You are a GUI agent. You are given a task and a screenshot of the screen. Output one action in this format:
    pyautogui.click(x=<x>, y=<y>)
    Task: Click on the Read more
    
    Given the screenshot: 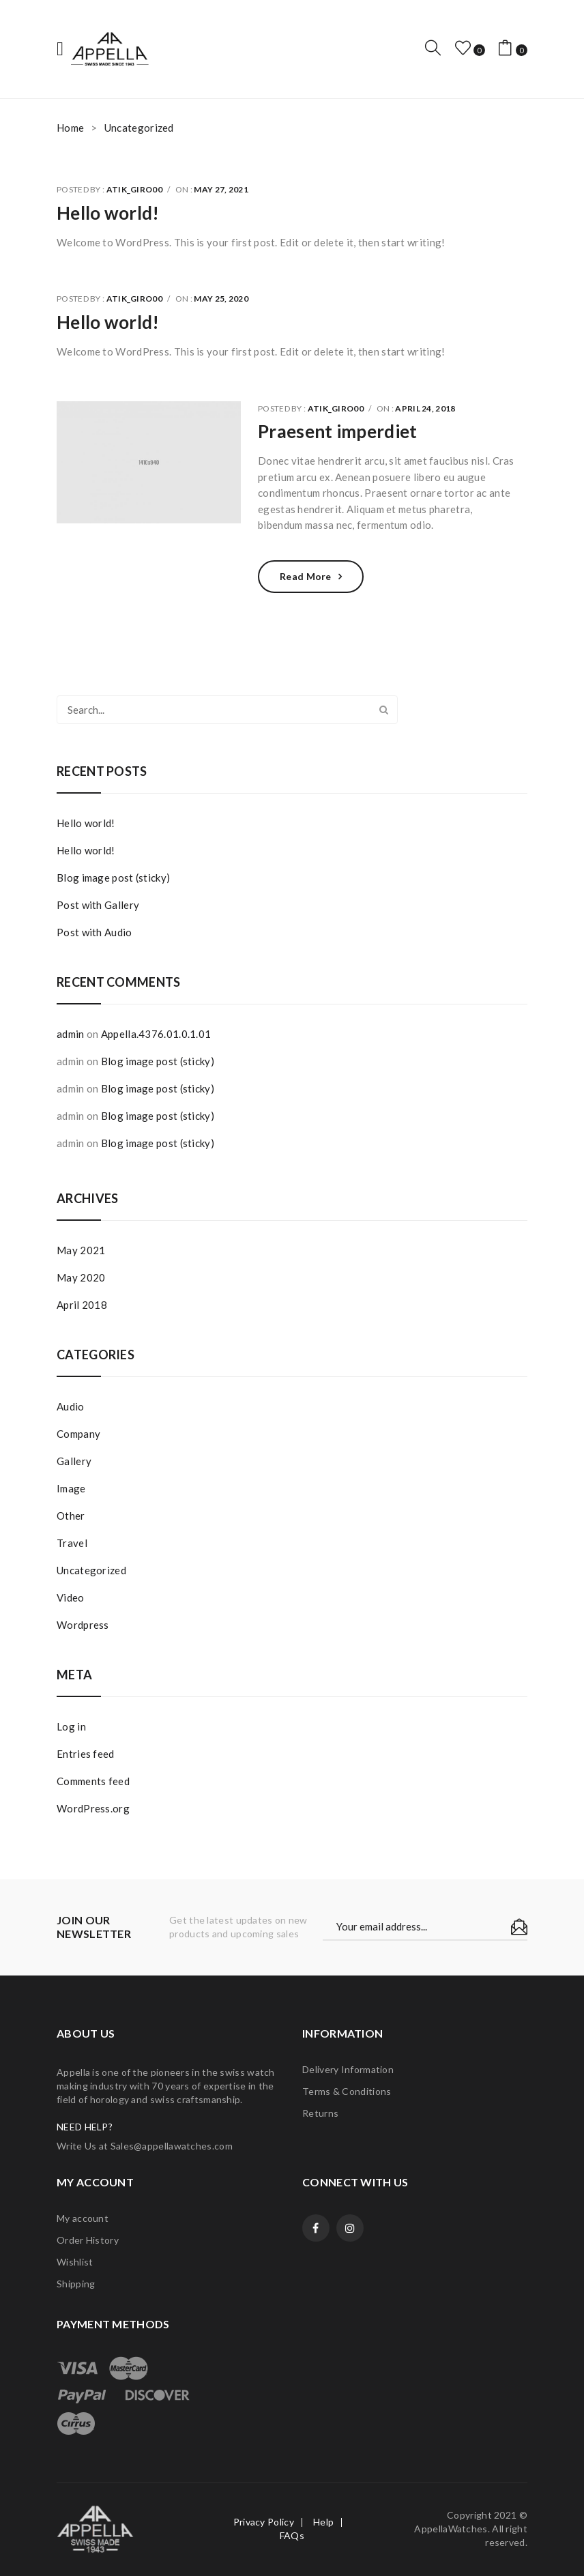 What is the action you would take?
    pyautogui.click(x=306, y=576)
    